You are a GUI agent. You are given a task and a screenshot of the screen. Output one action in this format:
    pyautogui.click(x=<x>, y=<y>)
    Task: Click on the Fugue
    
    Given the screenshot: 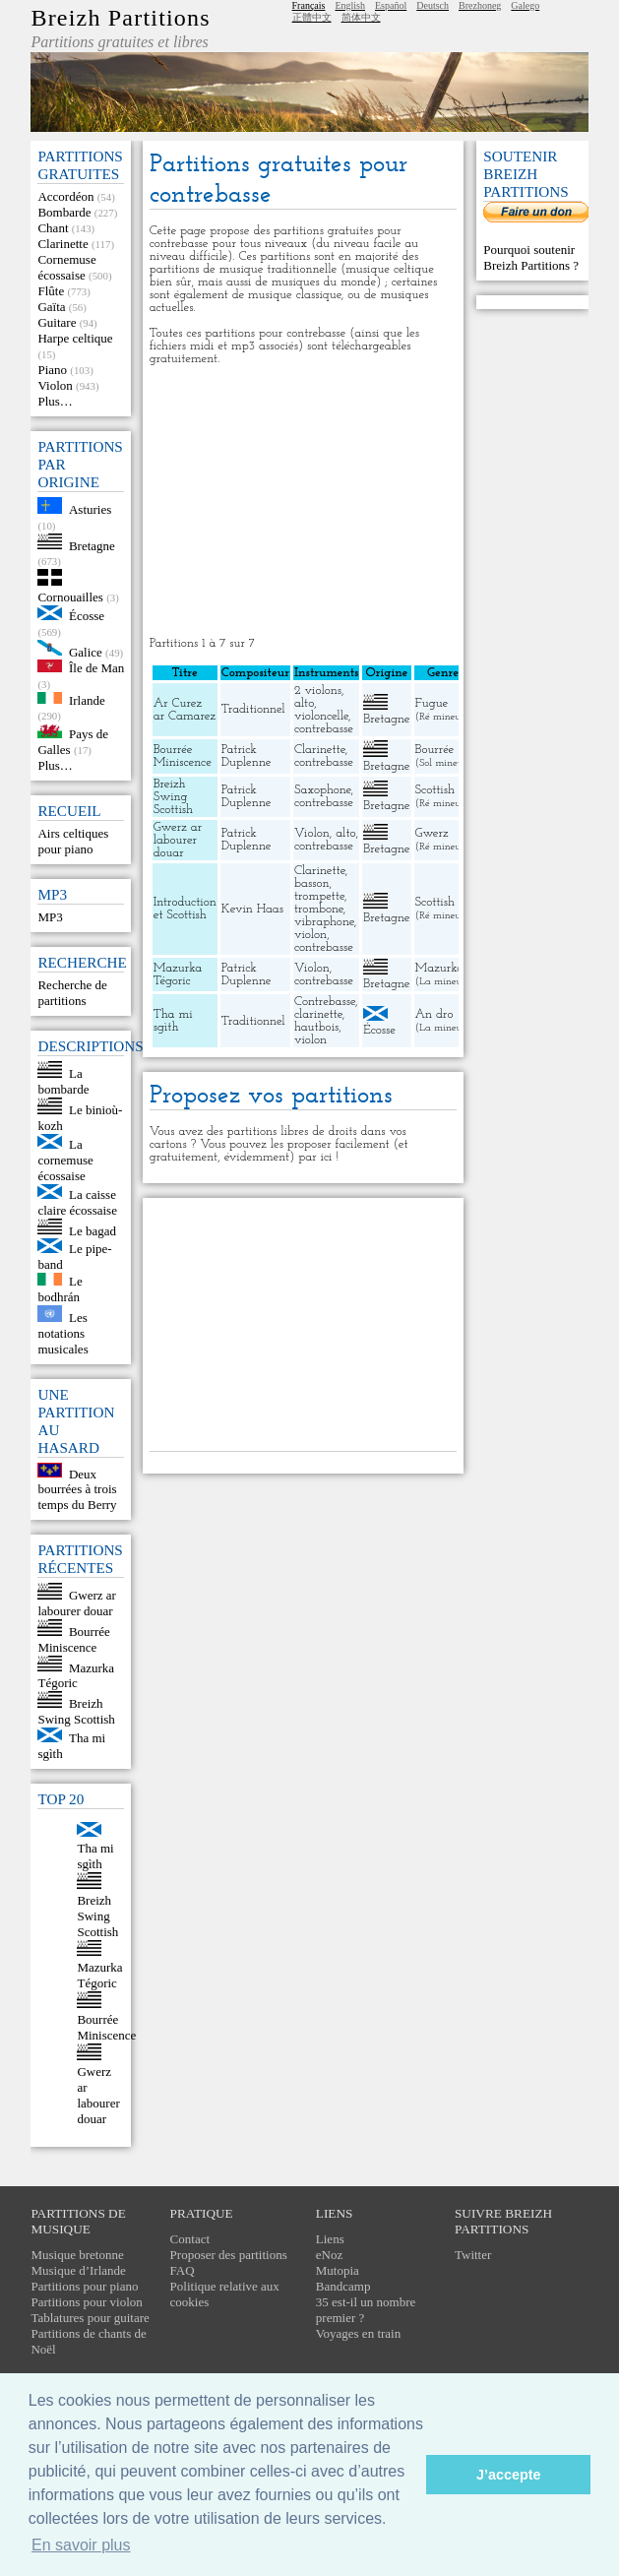 What is the action you would take?
    pyautogui.click(x=432, y=703)
    